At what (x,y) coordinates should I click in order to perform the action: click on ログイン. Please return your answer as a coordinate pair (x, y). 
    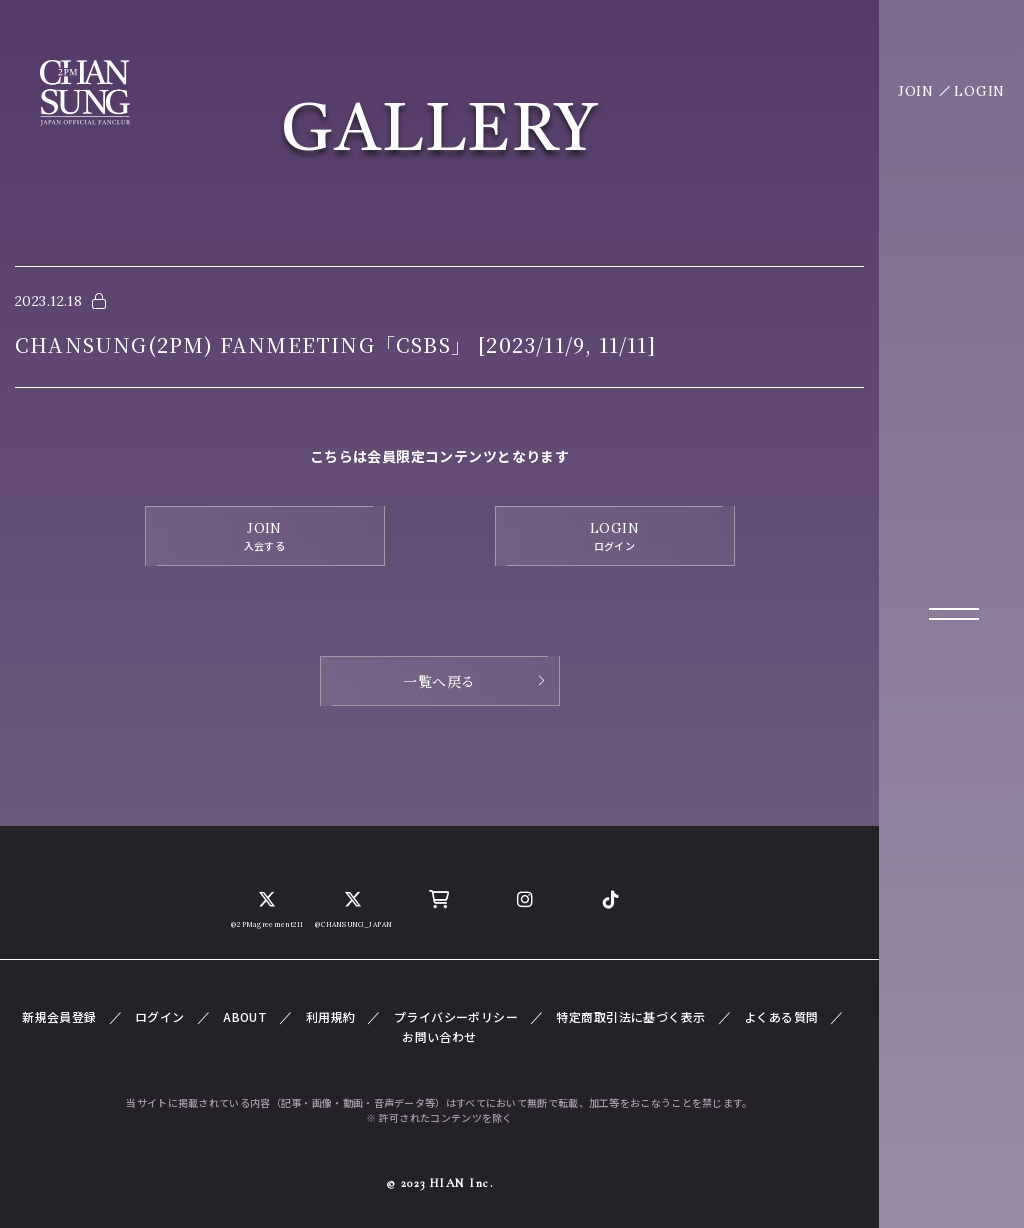
    Looking at the image, I should click on (160, 1016).